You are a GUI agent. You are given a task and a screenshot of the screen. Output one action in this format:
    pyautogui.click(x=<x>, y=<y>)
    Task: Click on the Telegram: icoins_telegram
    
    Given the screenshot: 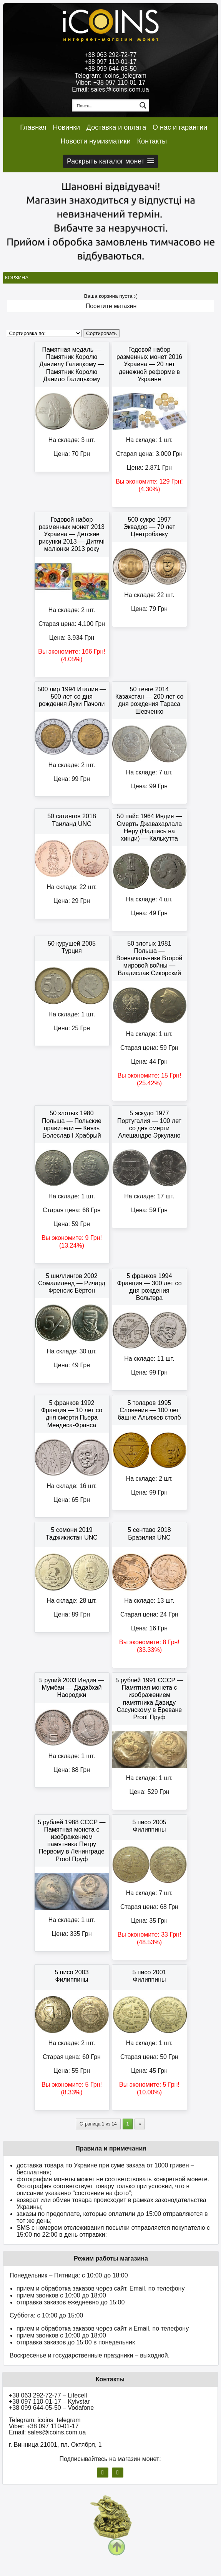 What is the action you would take?
    pyautogui.click(x=110, y=75)
    